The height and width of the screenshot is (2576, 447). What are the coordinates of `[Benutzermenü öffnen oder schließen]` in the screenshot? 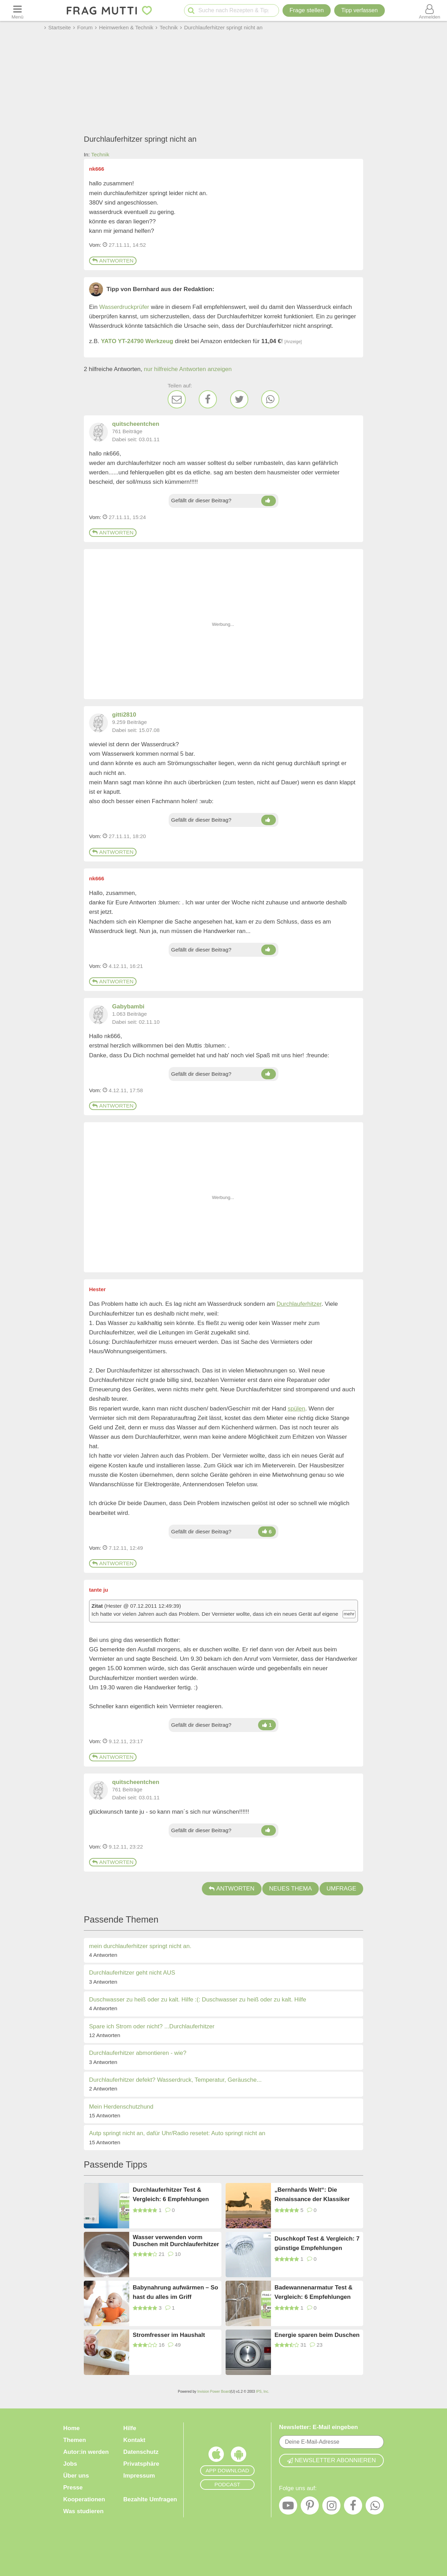 It's located at (429, 10).